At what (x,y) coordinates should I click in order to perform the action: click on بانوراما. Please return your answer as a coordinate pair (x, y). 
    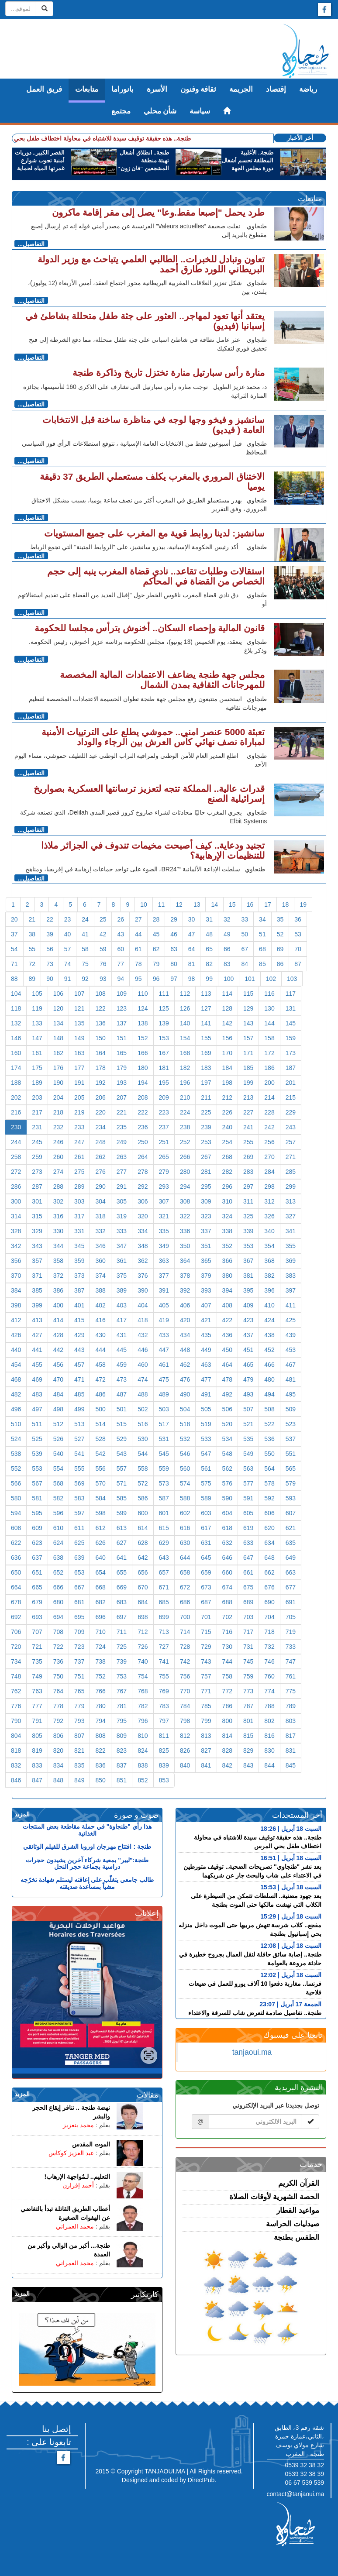
    Looking at the image, I should click on (122, 89).